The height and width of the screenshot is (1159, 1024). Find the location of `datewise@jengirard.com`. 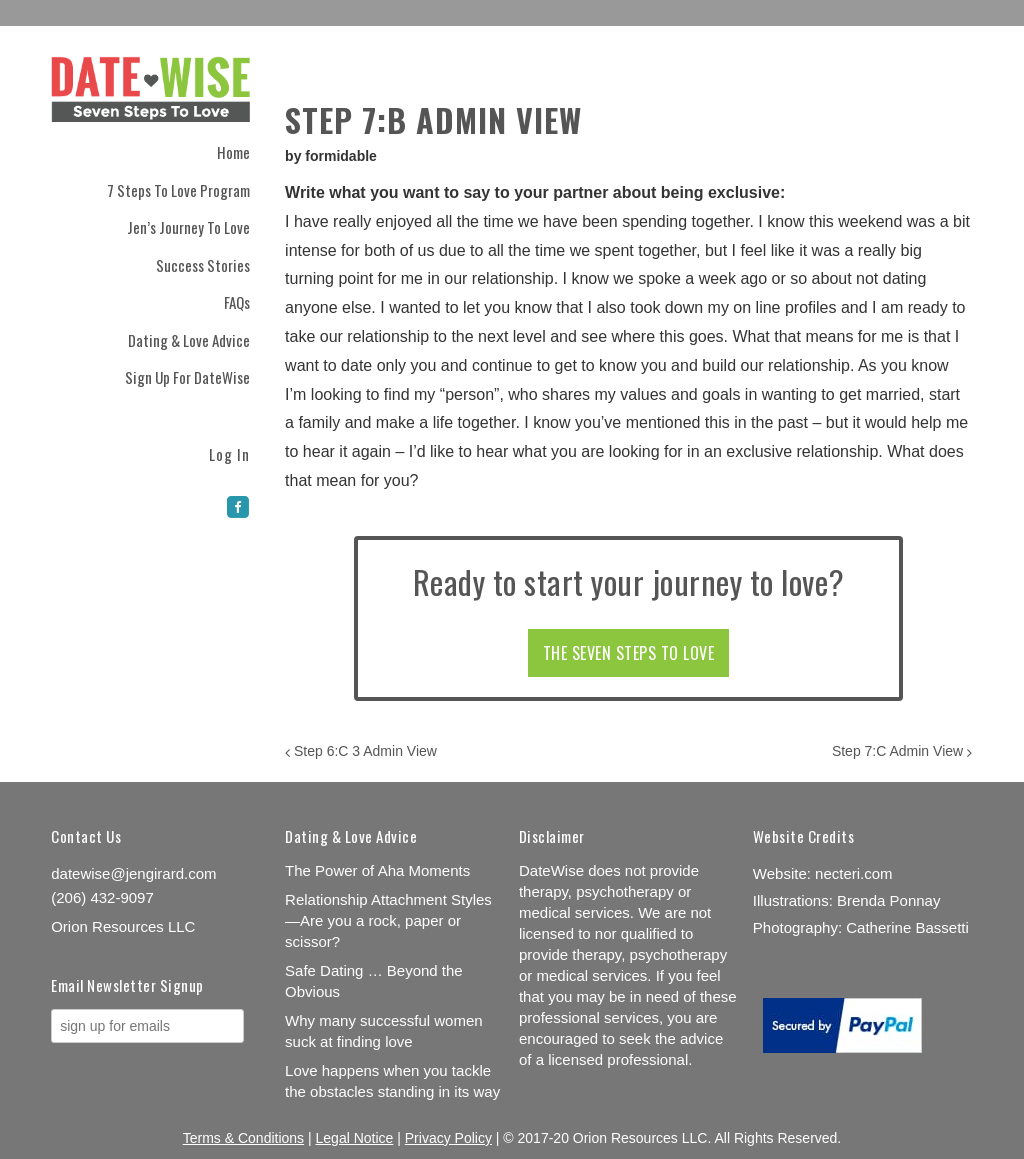

datewise@jengirard.com is located at coordinates (133, 873).